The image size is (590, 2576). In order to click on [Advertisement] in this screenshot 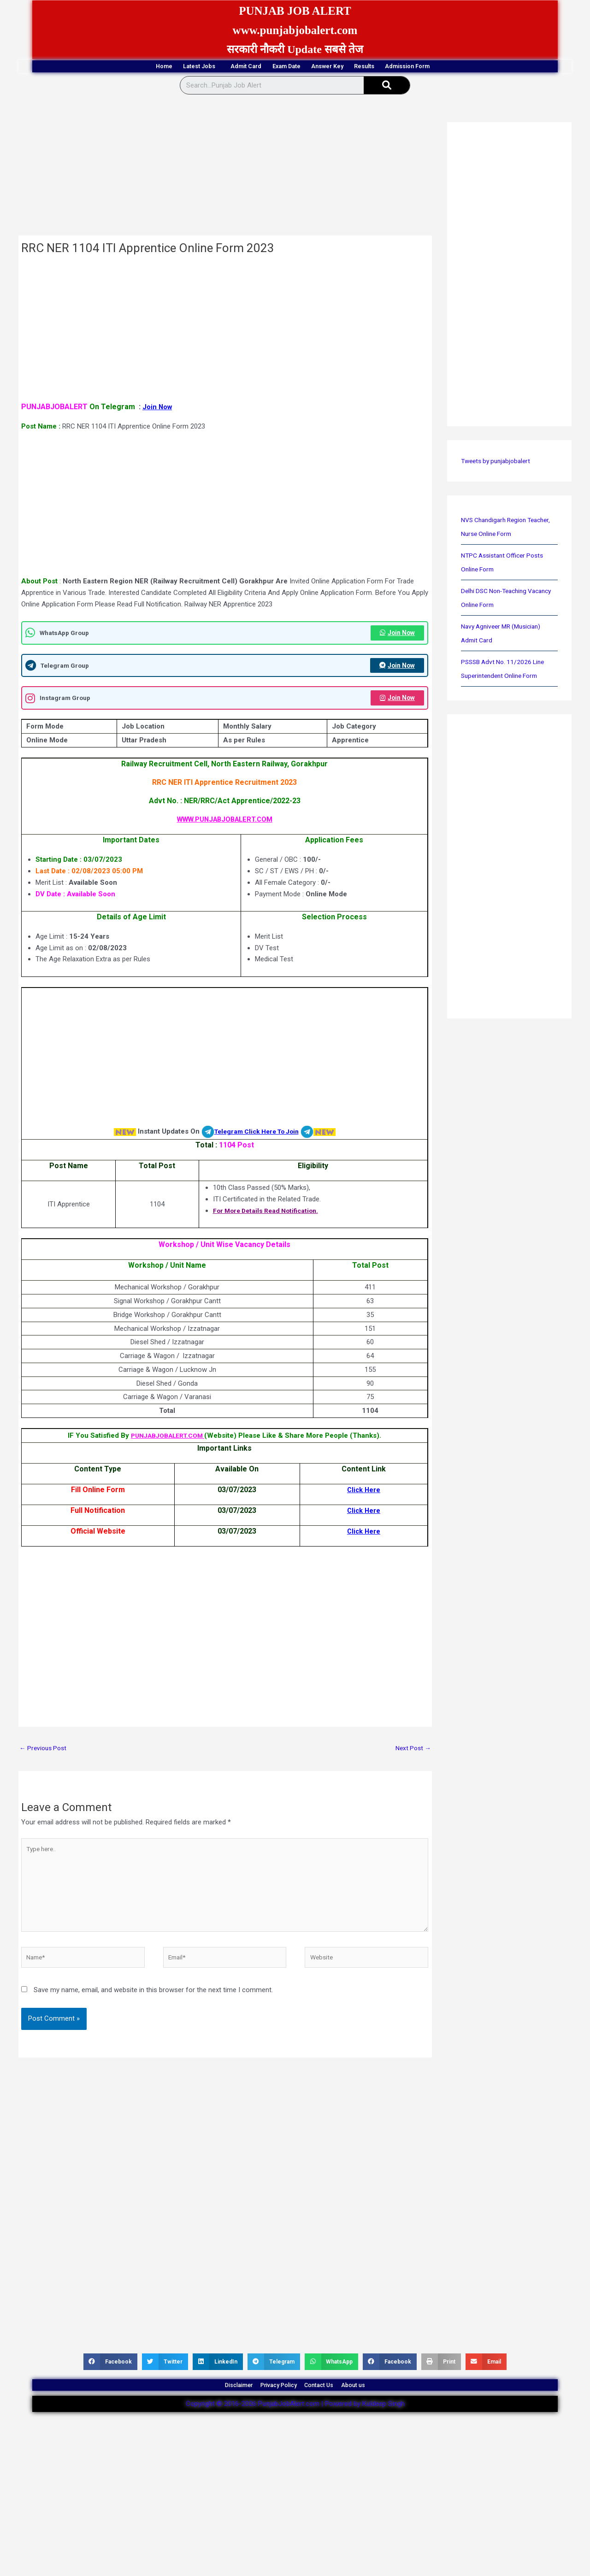, I will do `click(225, 169)`.